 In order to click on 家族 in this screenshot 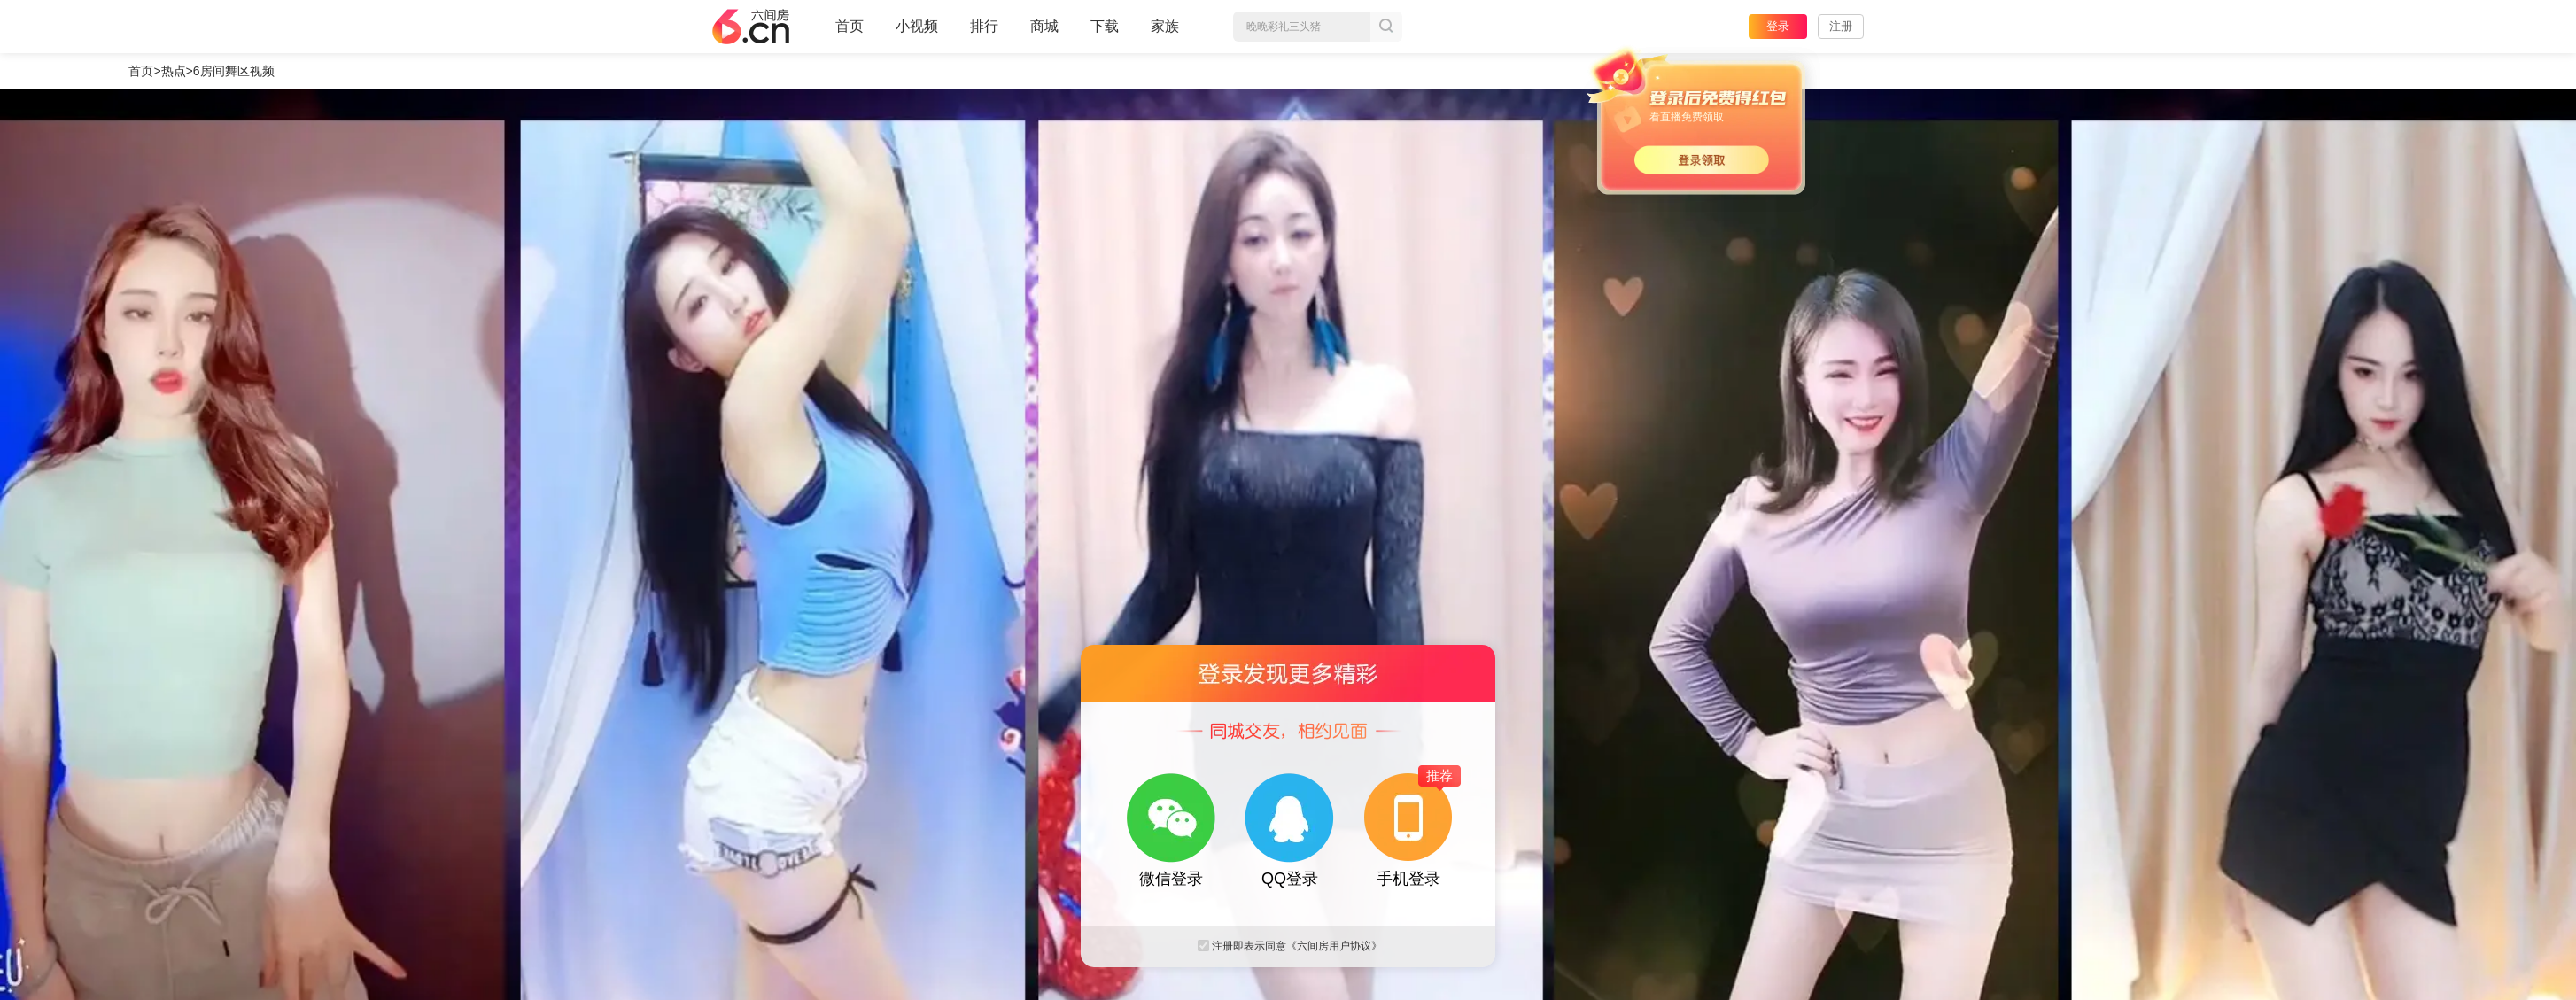, I will do `click(1165, 34)`.